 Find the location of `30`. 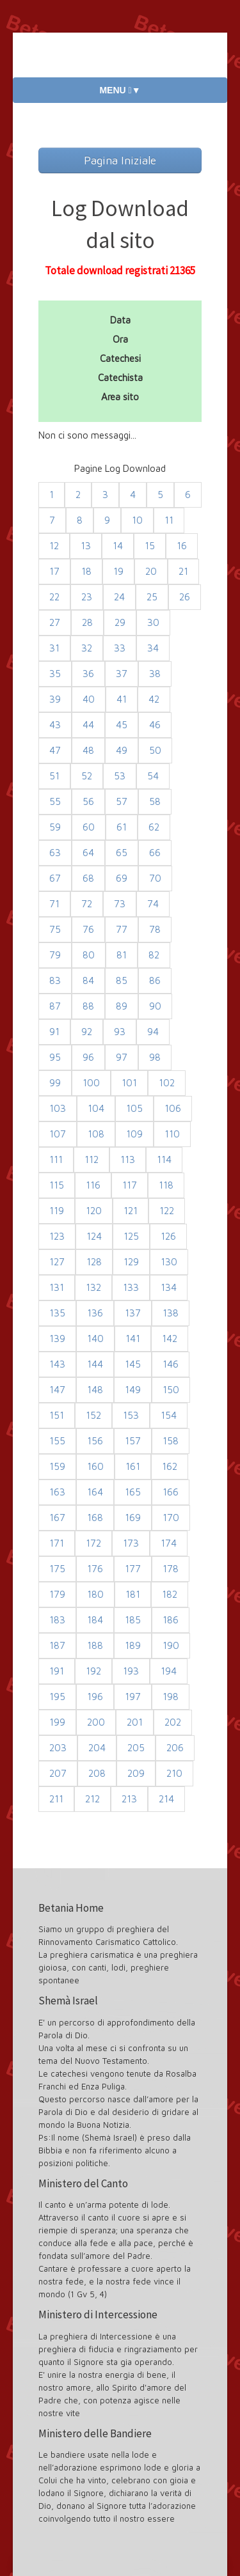

30 is located at coordinates (153, 622).